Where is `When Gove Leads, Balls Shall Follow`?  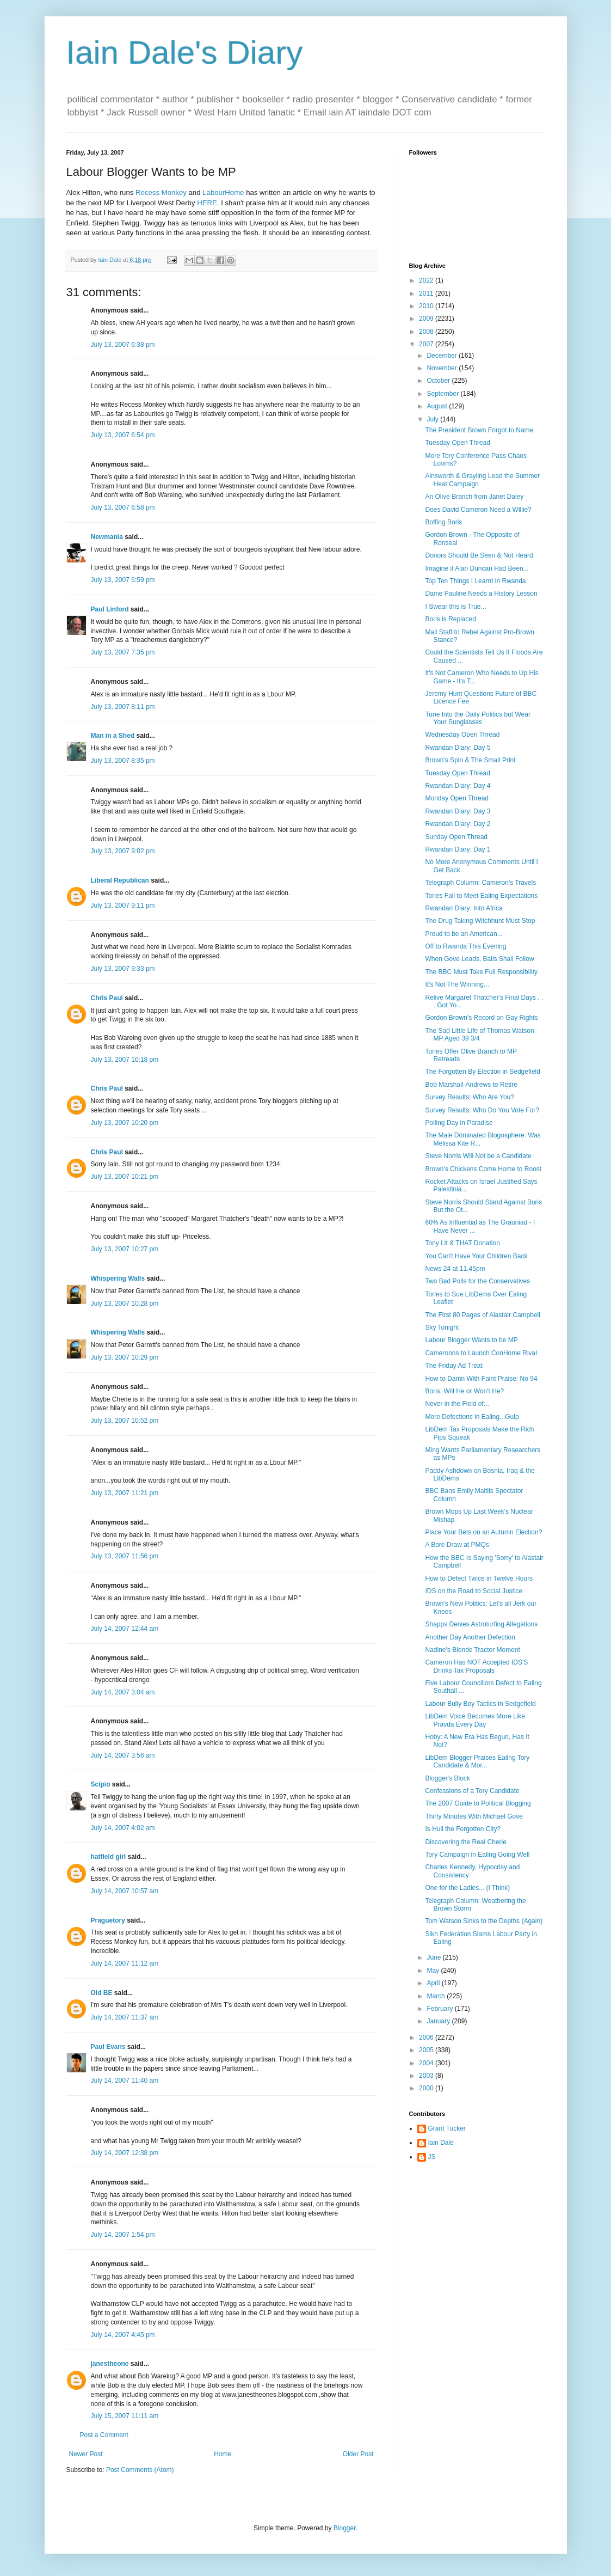
When Gove Leads, Balls Shall Follow is located at coordinates (479, 959).